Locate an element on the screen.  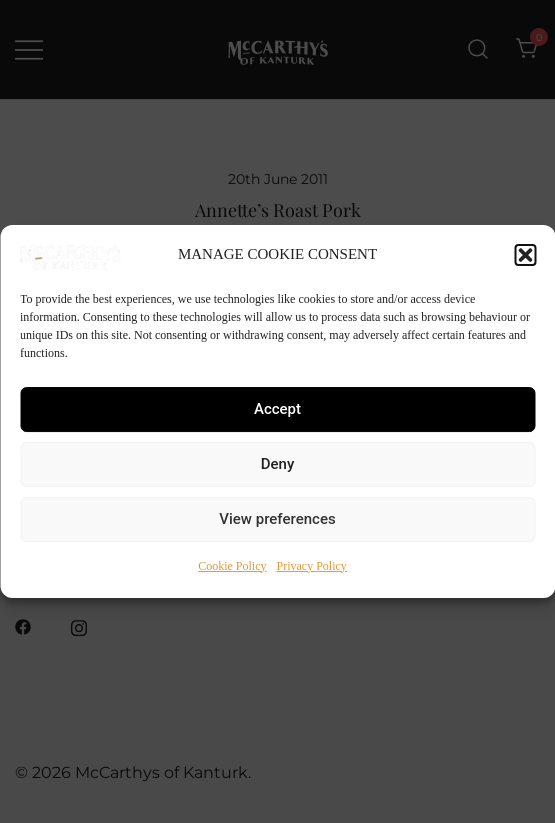
View preferences is located at coordinates (277, 519).